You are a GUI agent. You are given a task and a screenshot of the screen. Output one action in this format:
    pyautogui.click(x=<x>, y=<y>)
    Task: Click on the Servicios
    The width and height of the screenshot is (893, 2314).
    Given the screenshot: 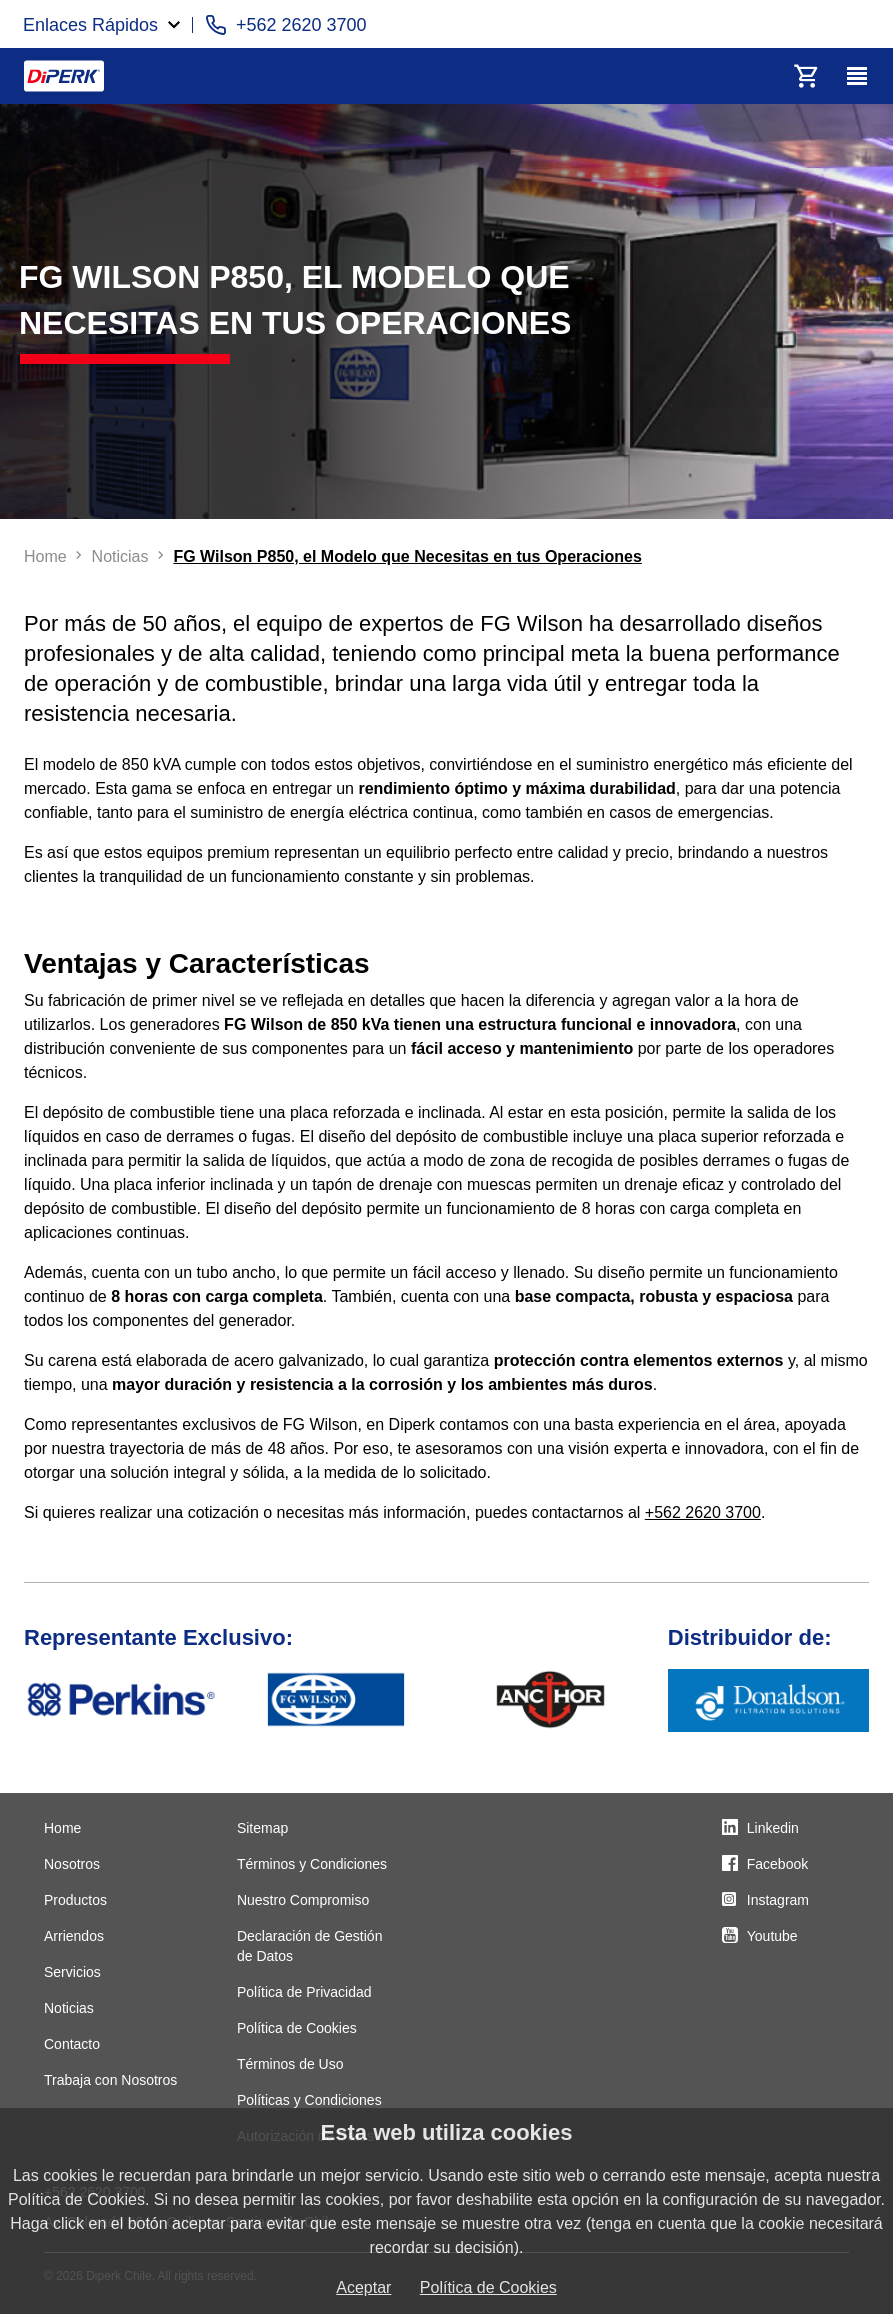 What is the action you would take?
    pyautogui.click(x=72, y=1972)
    